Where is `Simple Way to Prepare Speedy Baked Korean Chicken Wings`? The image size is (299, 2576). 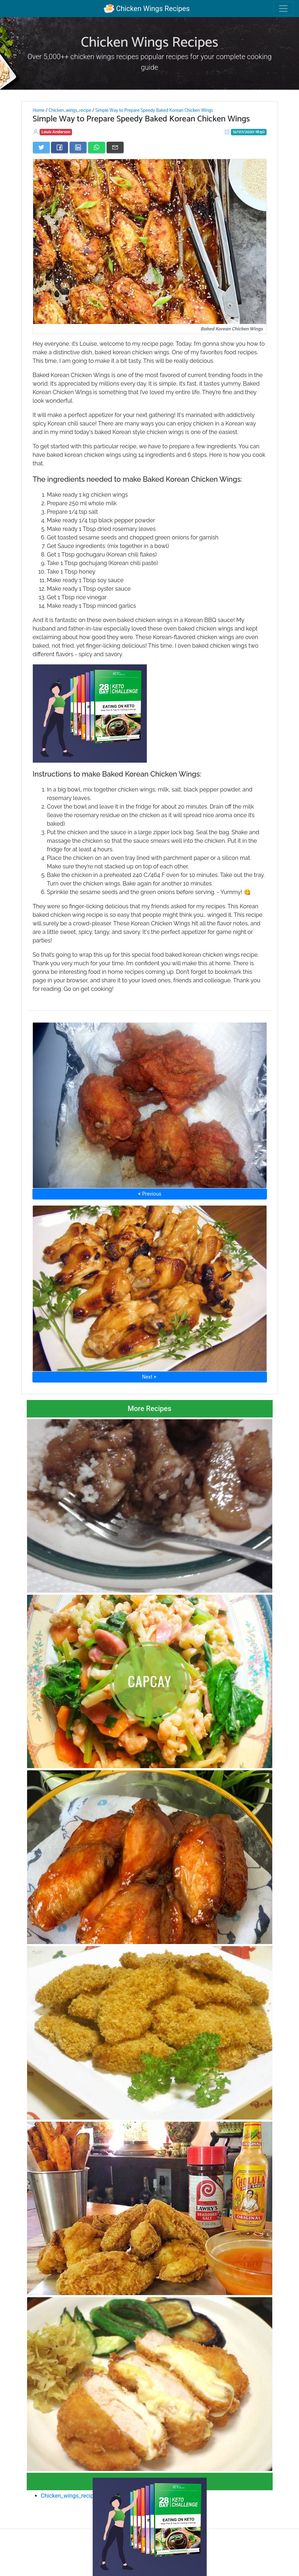 Simple Way to Prepare Speedy Baked Korean Chicken Wings is located at coordinates (154, 110).